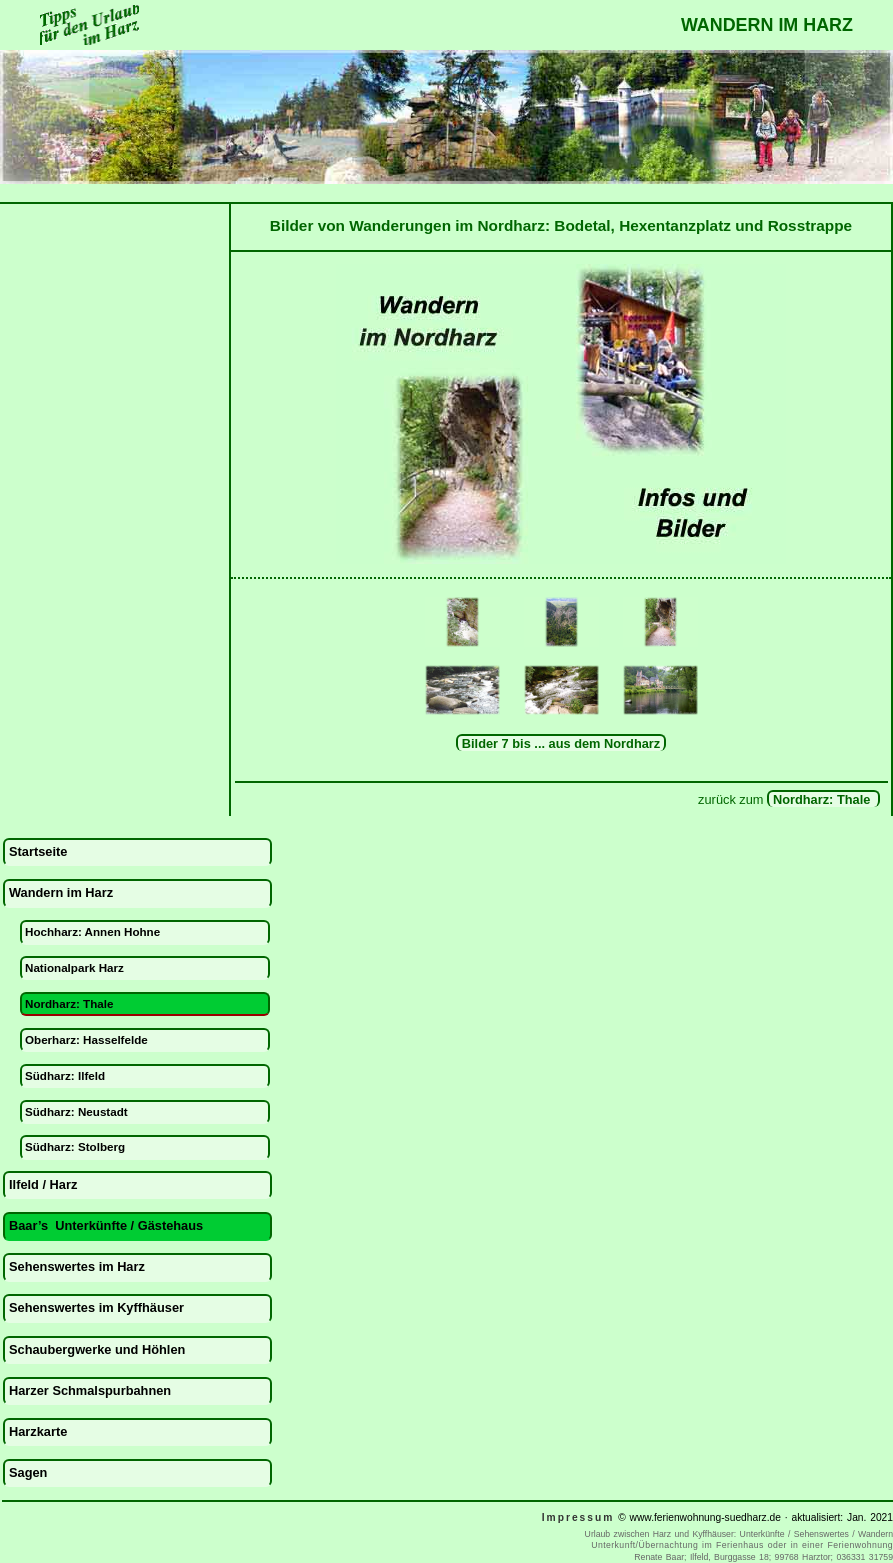  I want to click on Sehenswertes im Harz, so click(77, 1266).